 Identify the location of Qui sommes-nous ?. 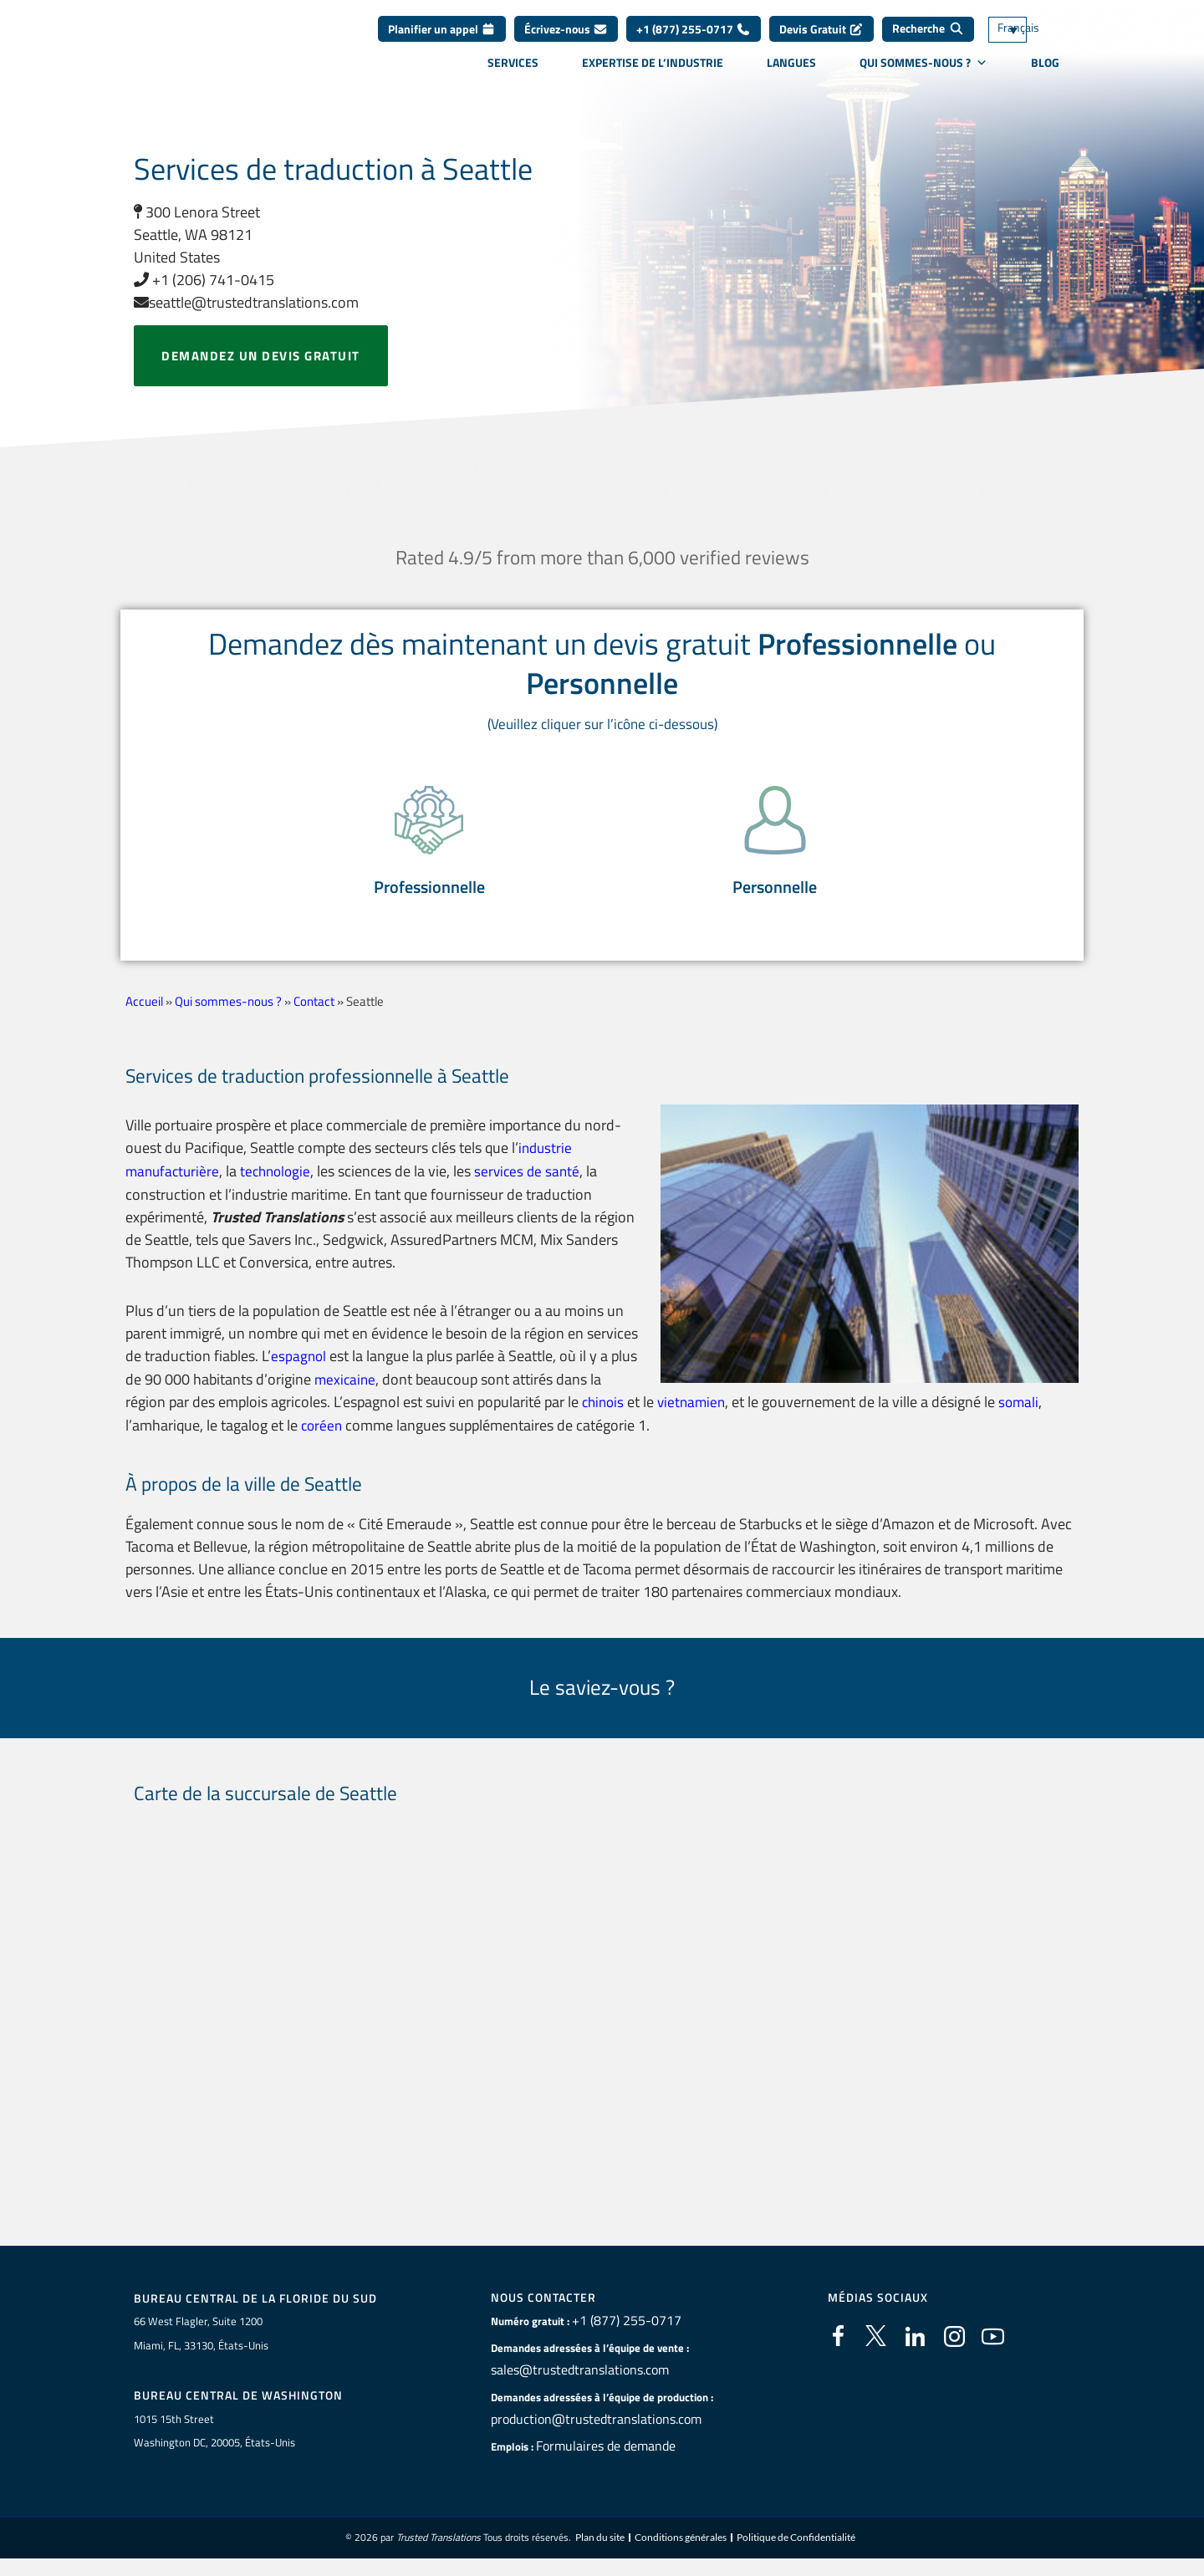
(923, 74).